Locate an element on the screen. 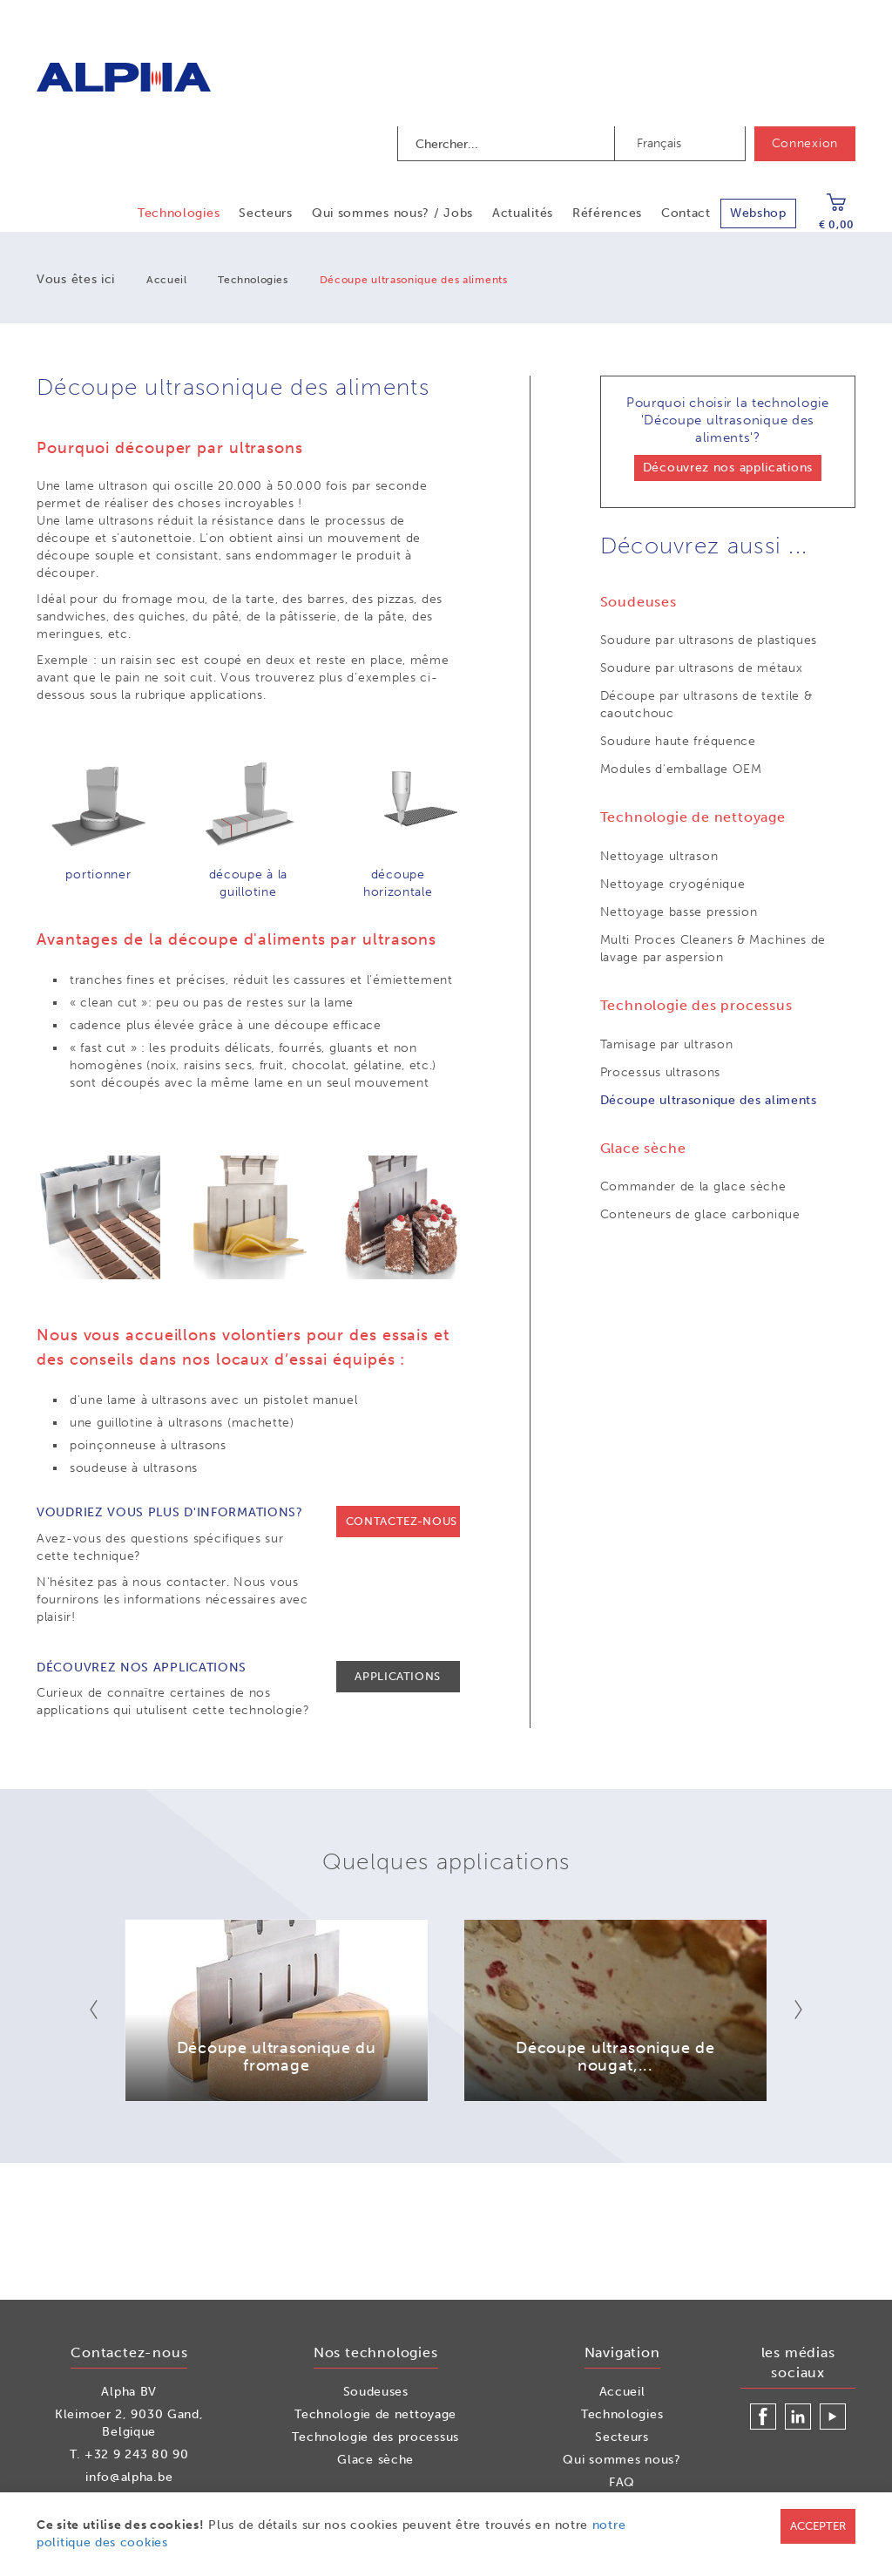  Modules d'emballage OEM is located at coordinates (681, 769).